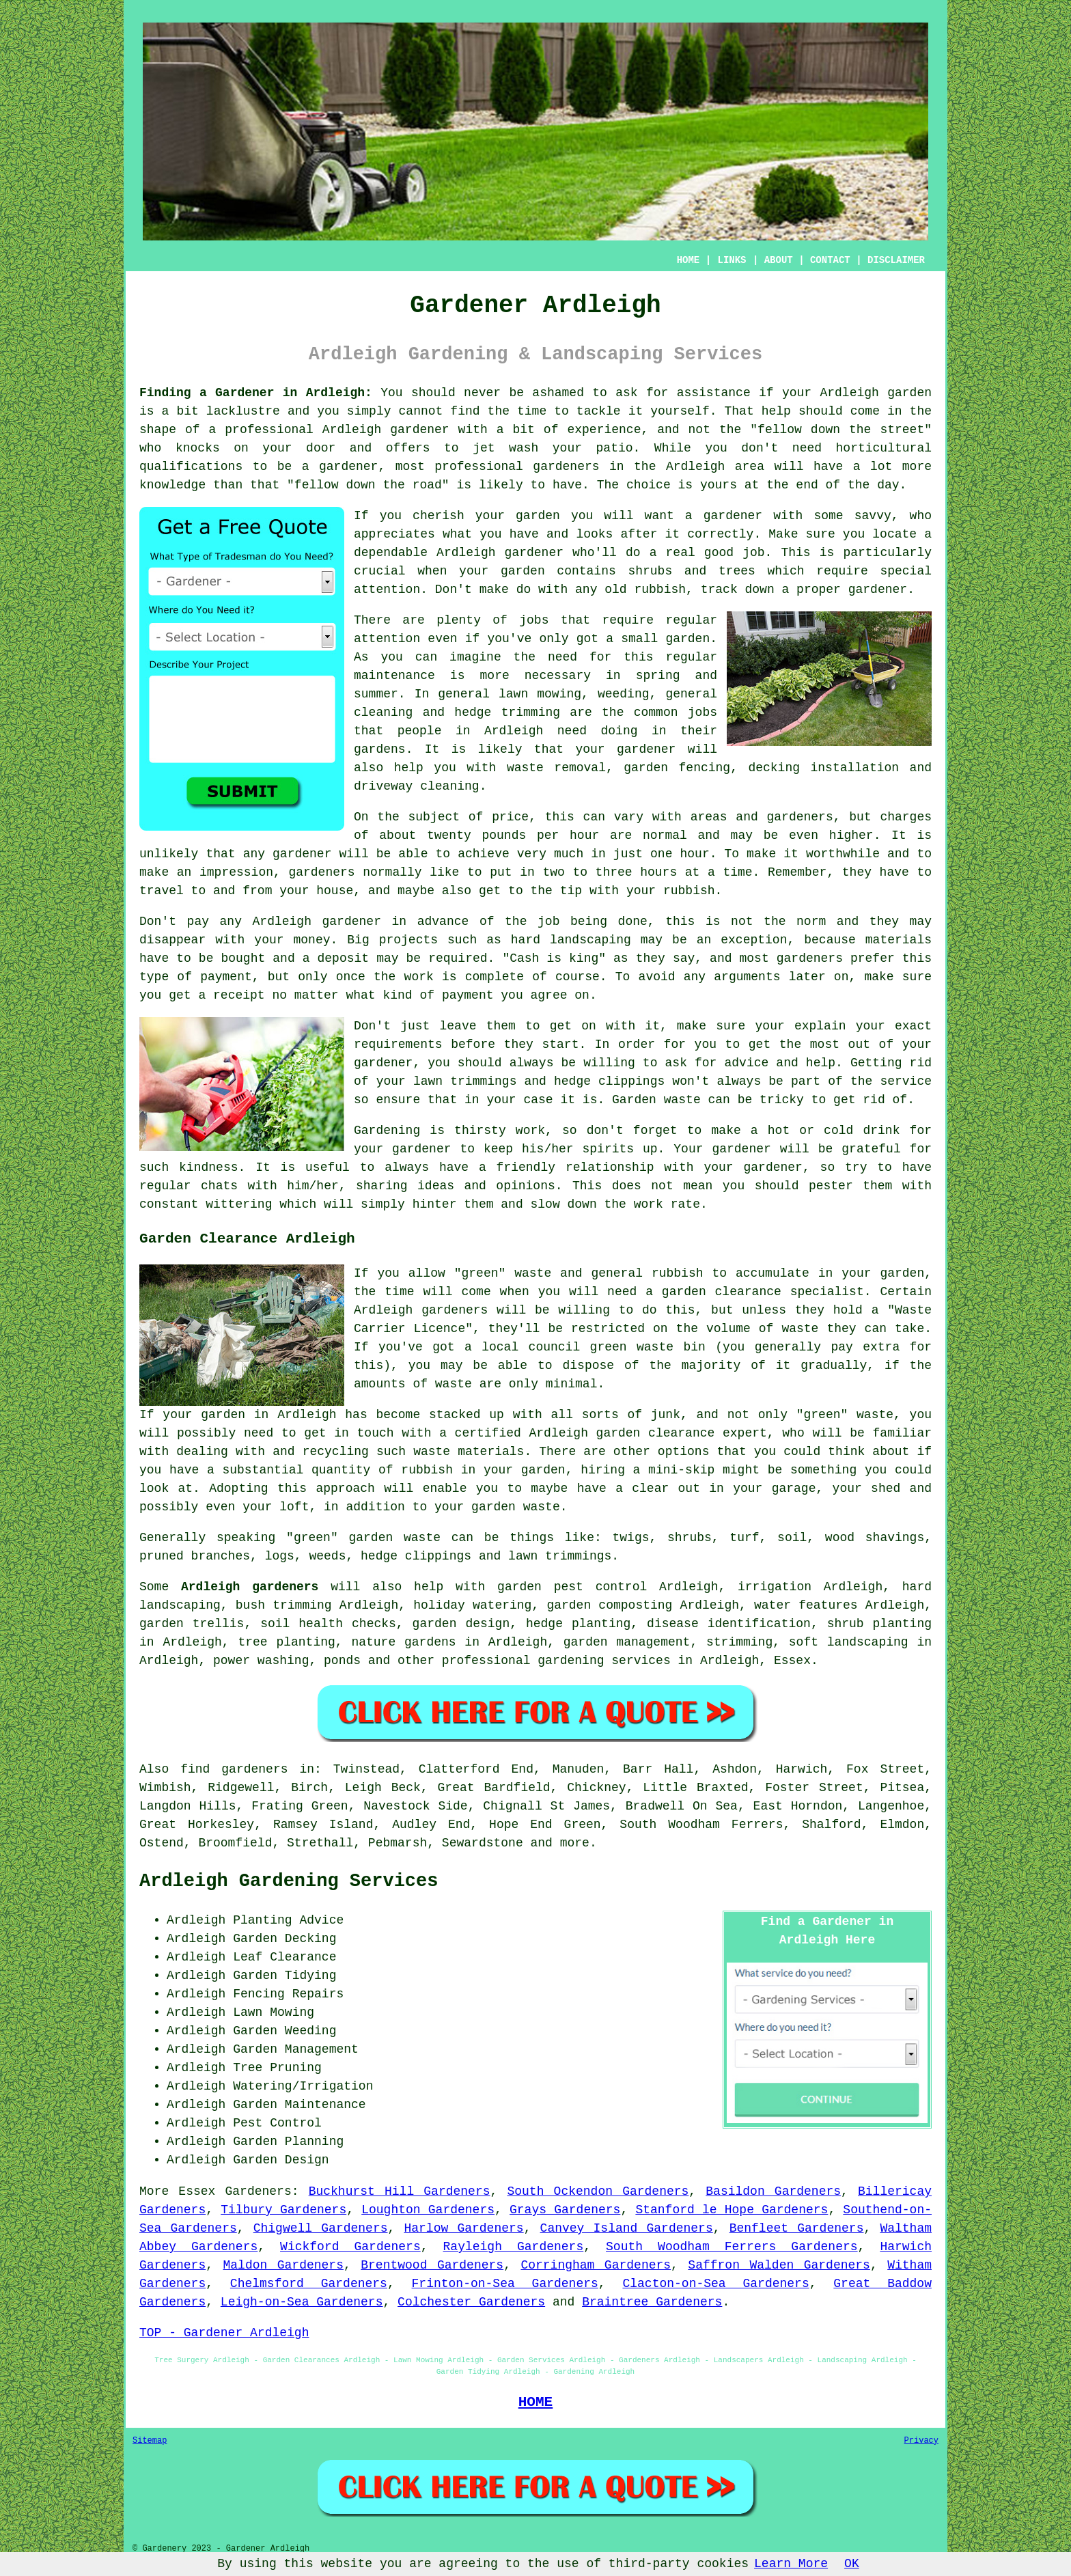 Image resolution: width=1071 pixels, height=2576 pixels. Describe the element at coordinates (150, 2441) in the screenshot. I see `Sitemap` at that location.